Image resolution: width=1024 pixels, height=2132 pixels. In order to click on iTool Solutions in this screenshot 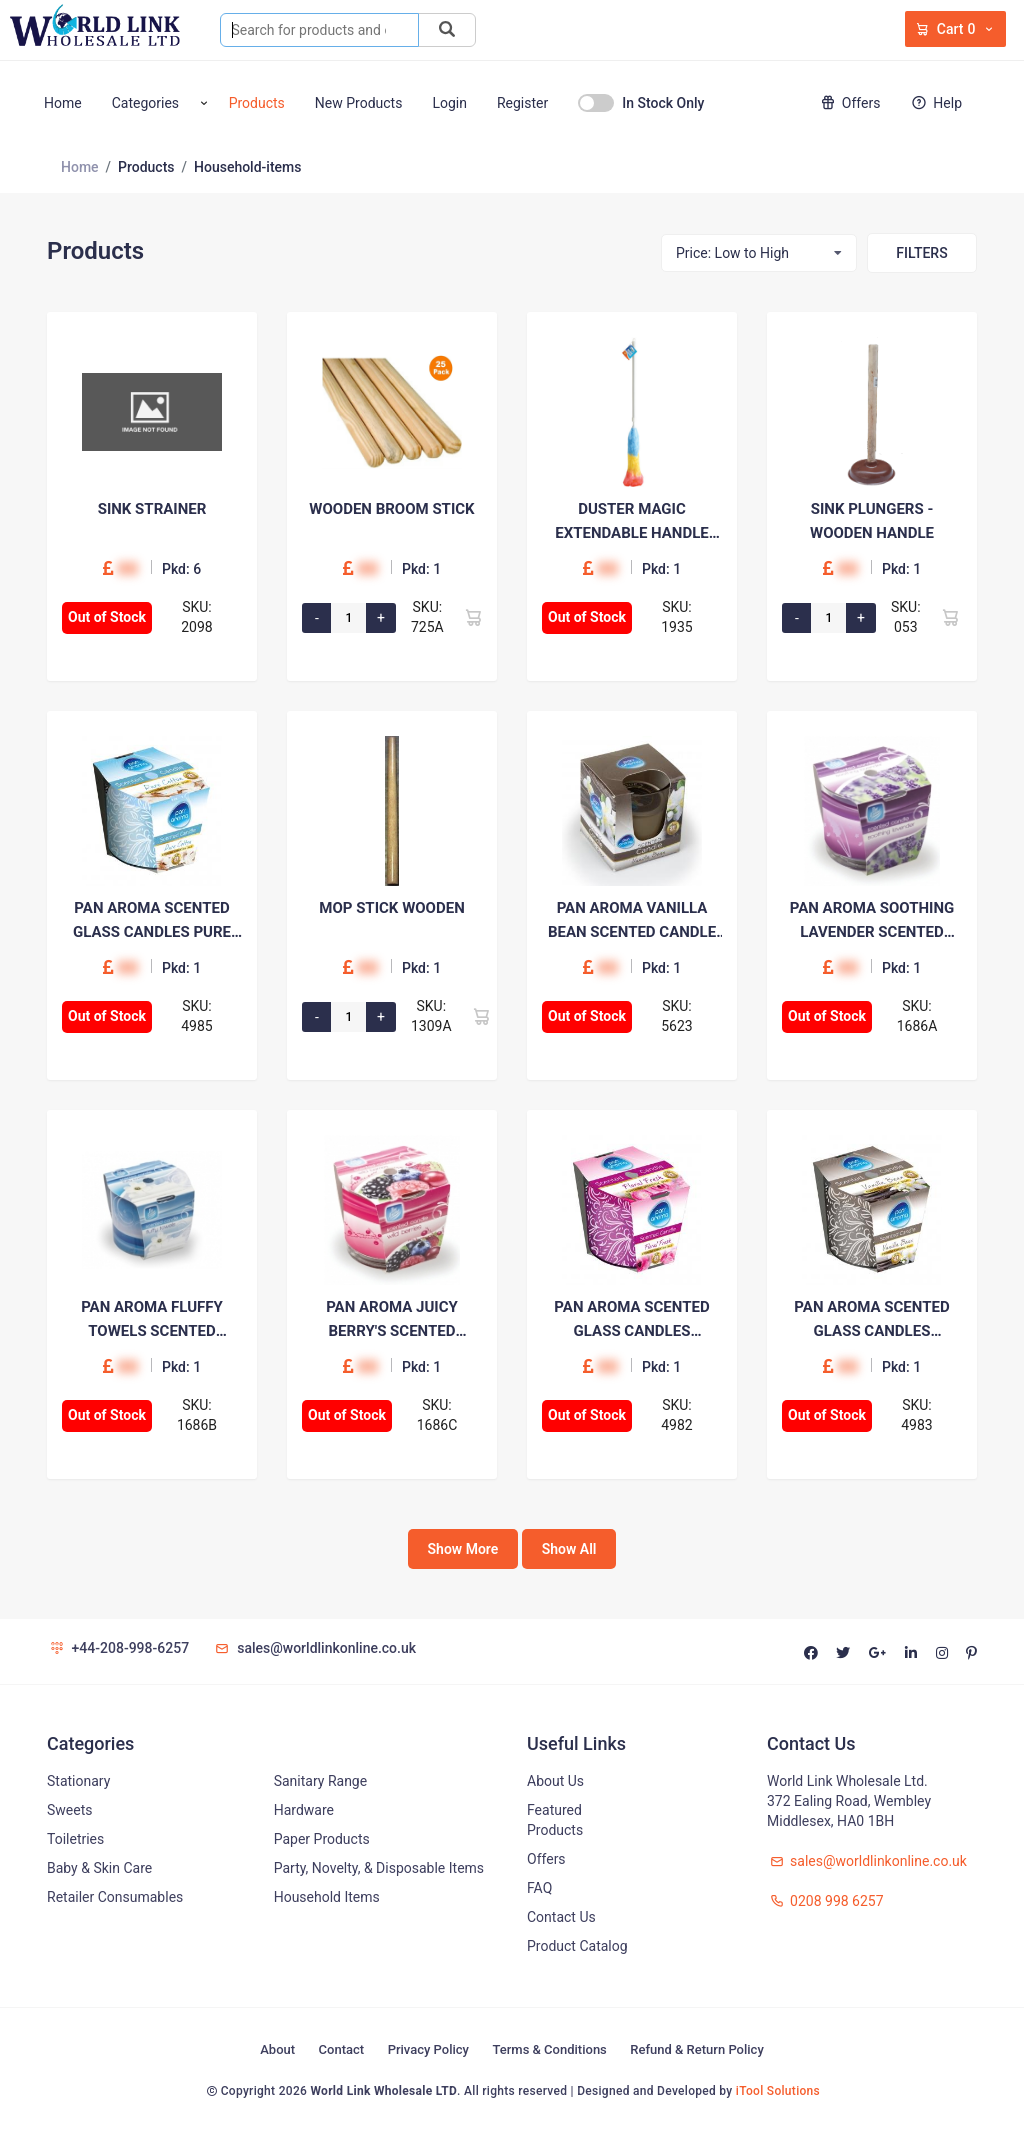, I will do `click(778, 2091)`.